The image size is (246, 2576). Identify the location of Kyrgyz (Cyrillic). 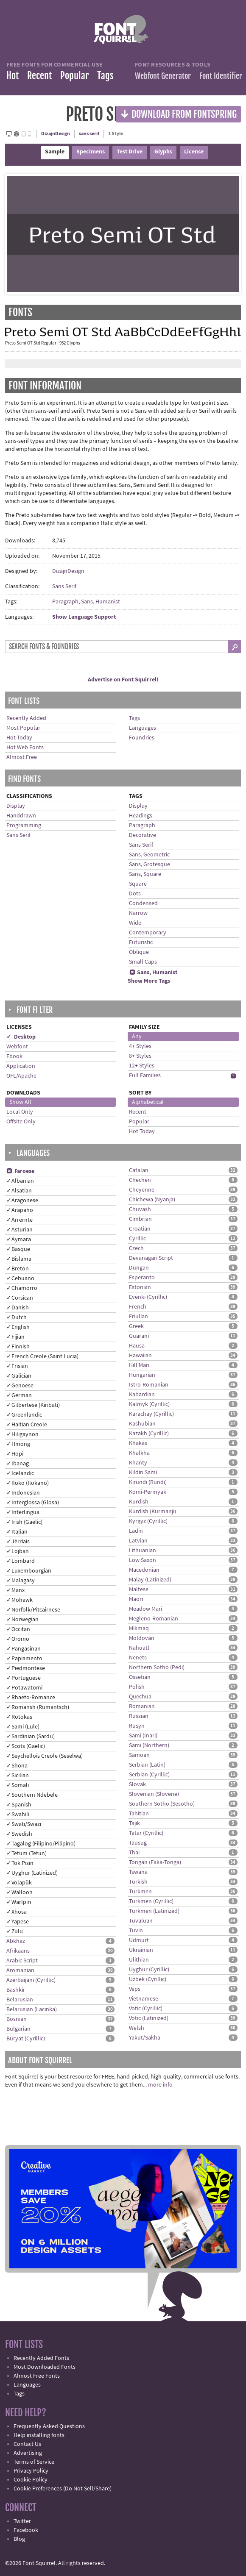
(148, 1521).